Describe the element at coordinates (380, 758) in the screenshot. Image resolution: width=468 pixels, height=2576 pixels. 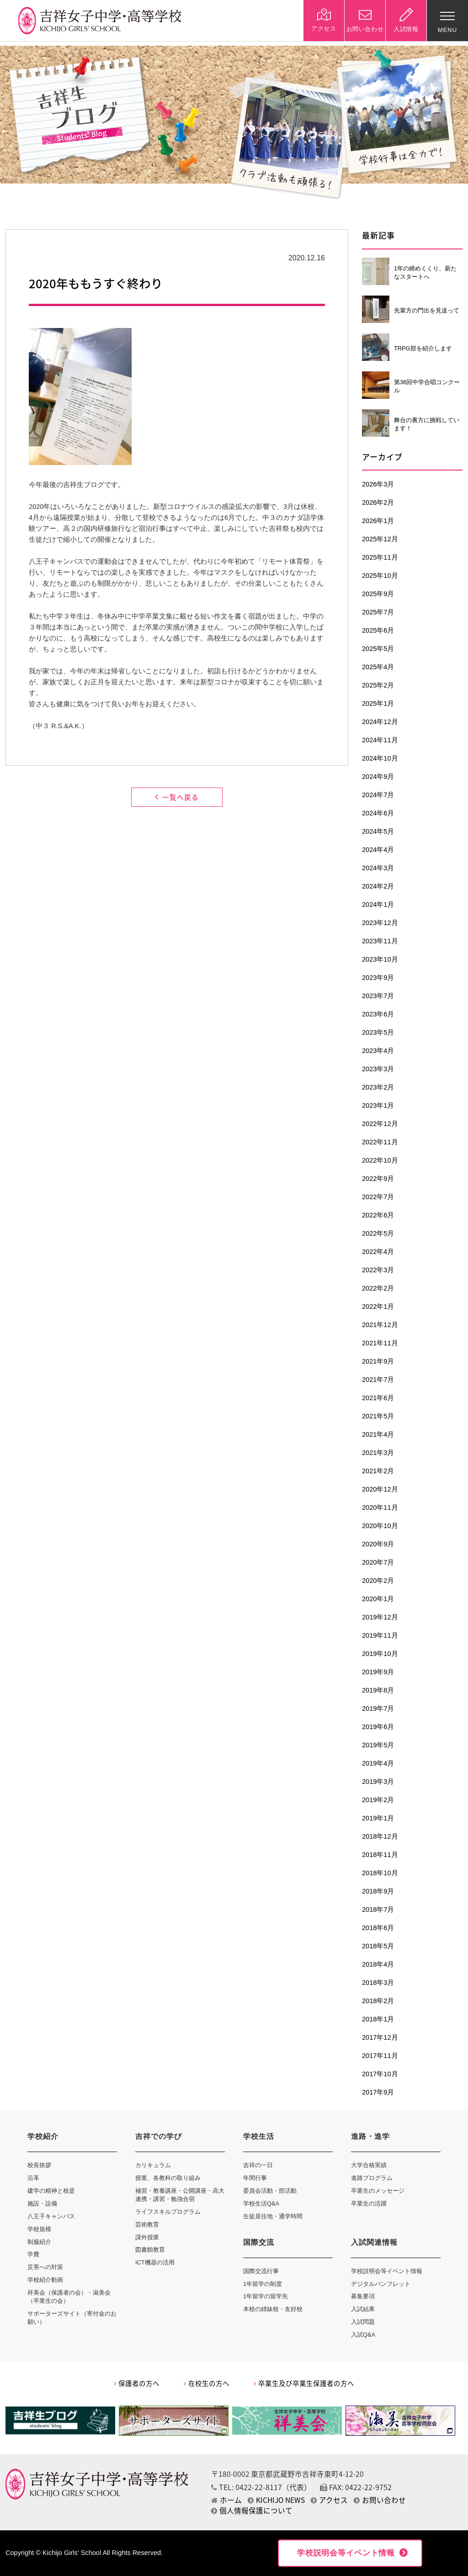
I see `2024年10月` at that location.